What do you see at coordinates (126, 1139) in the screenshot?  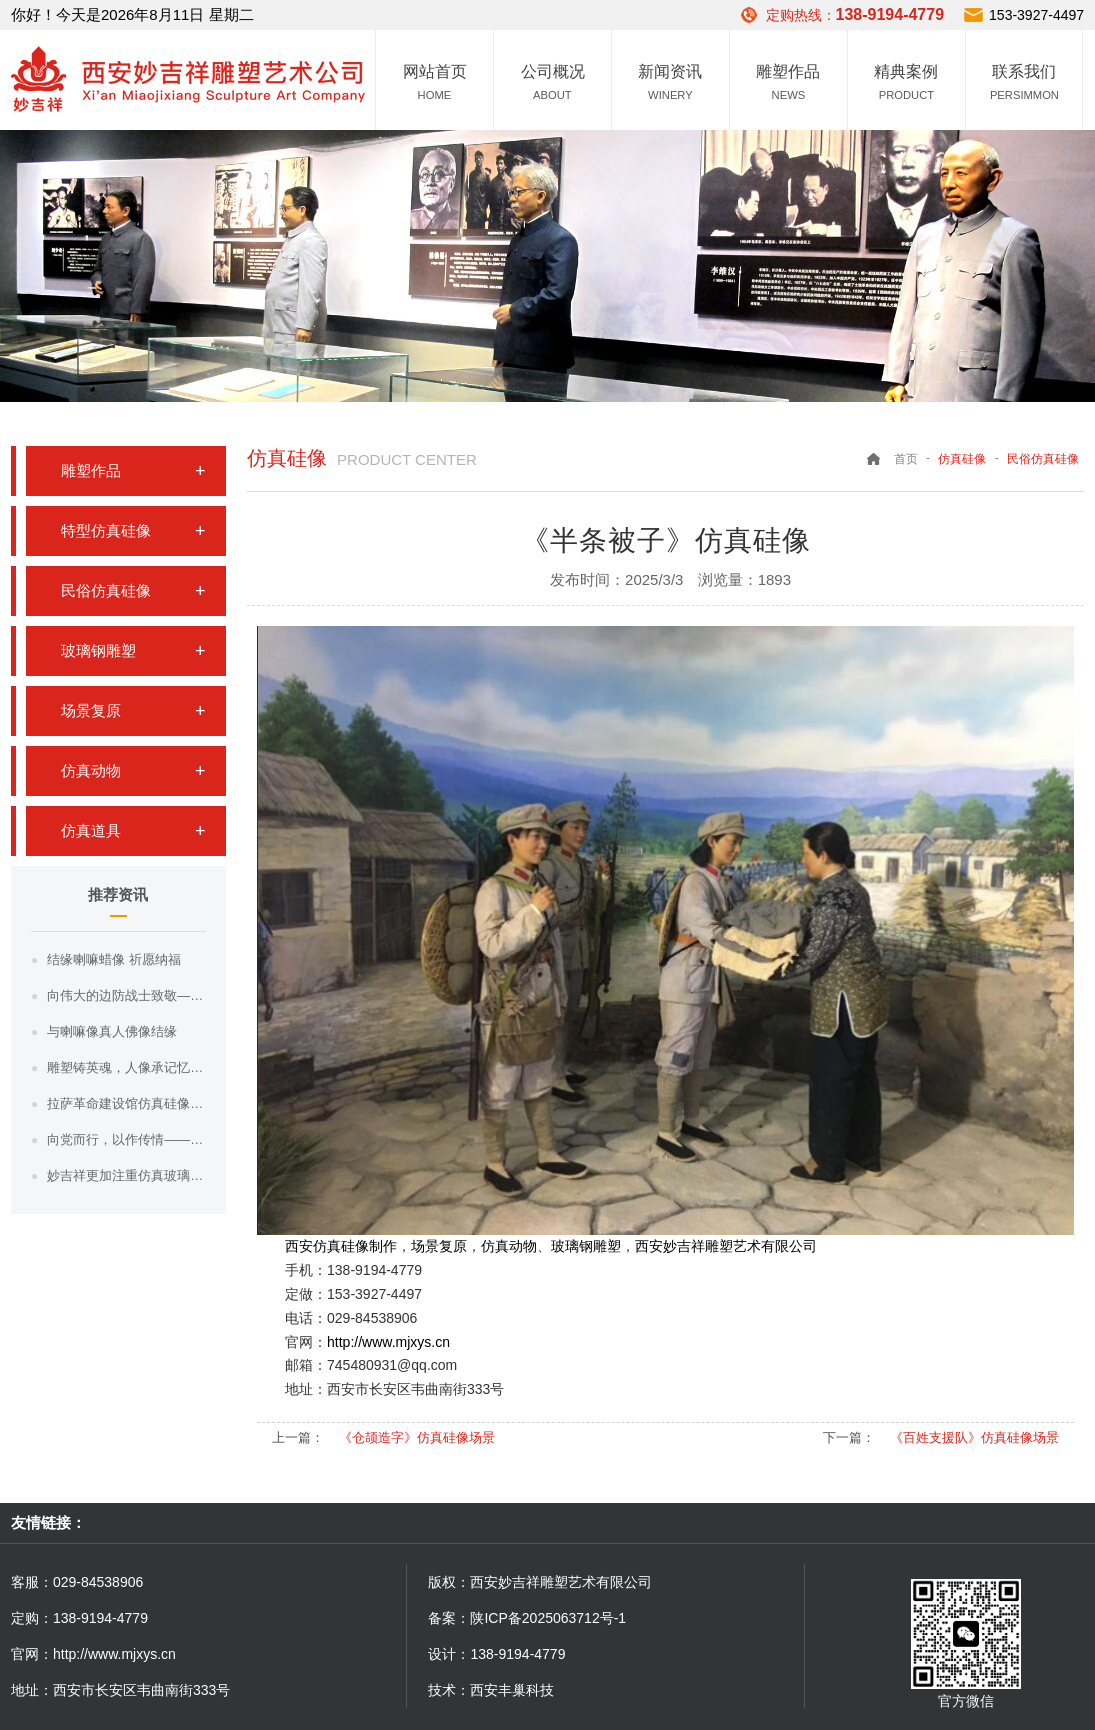 I see `向党而行，以作传情——西安妙吉祥雕塑硅像作品献礼建党节` at bounding box center [126, 1139].